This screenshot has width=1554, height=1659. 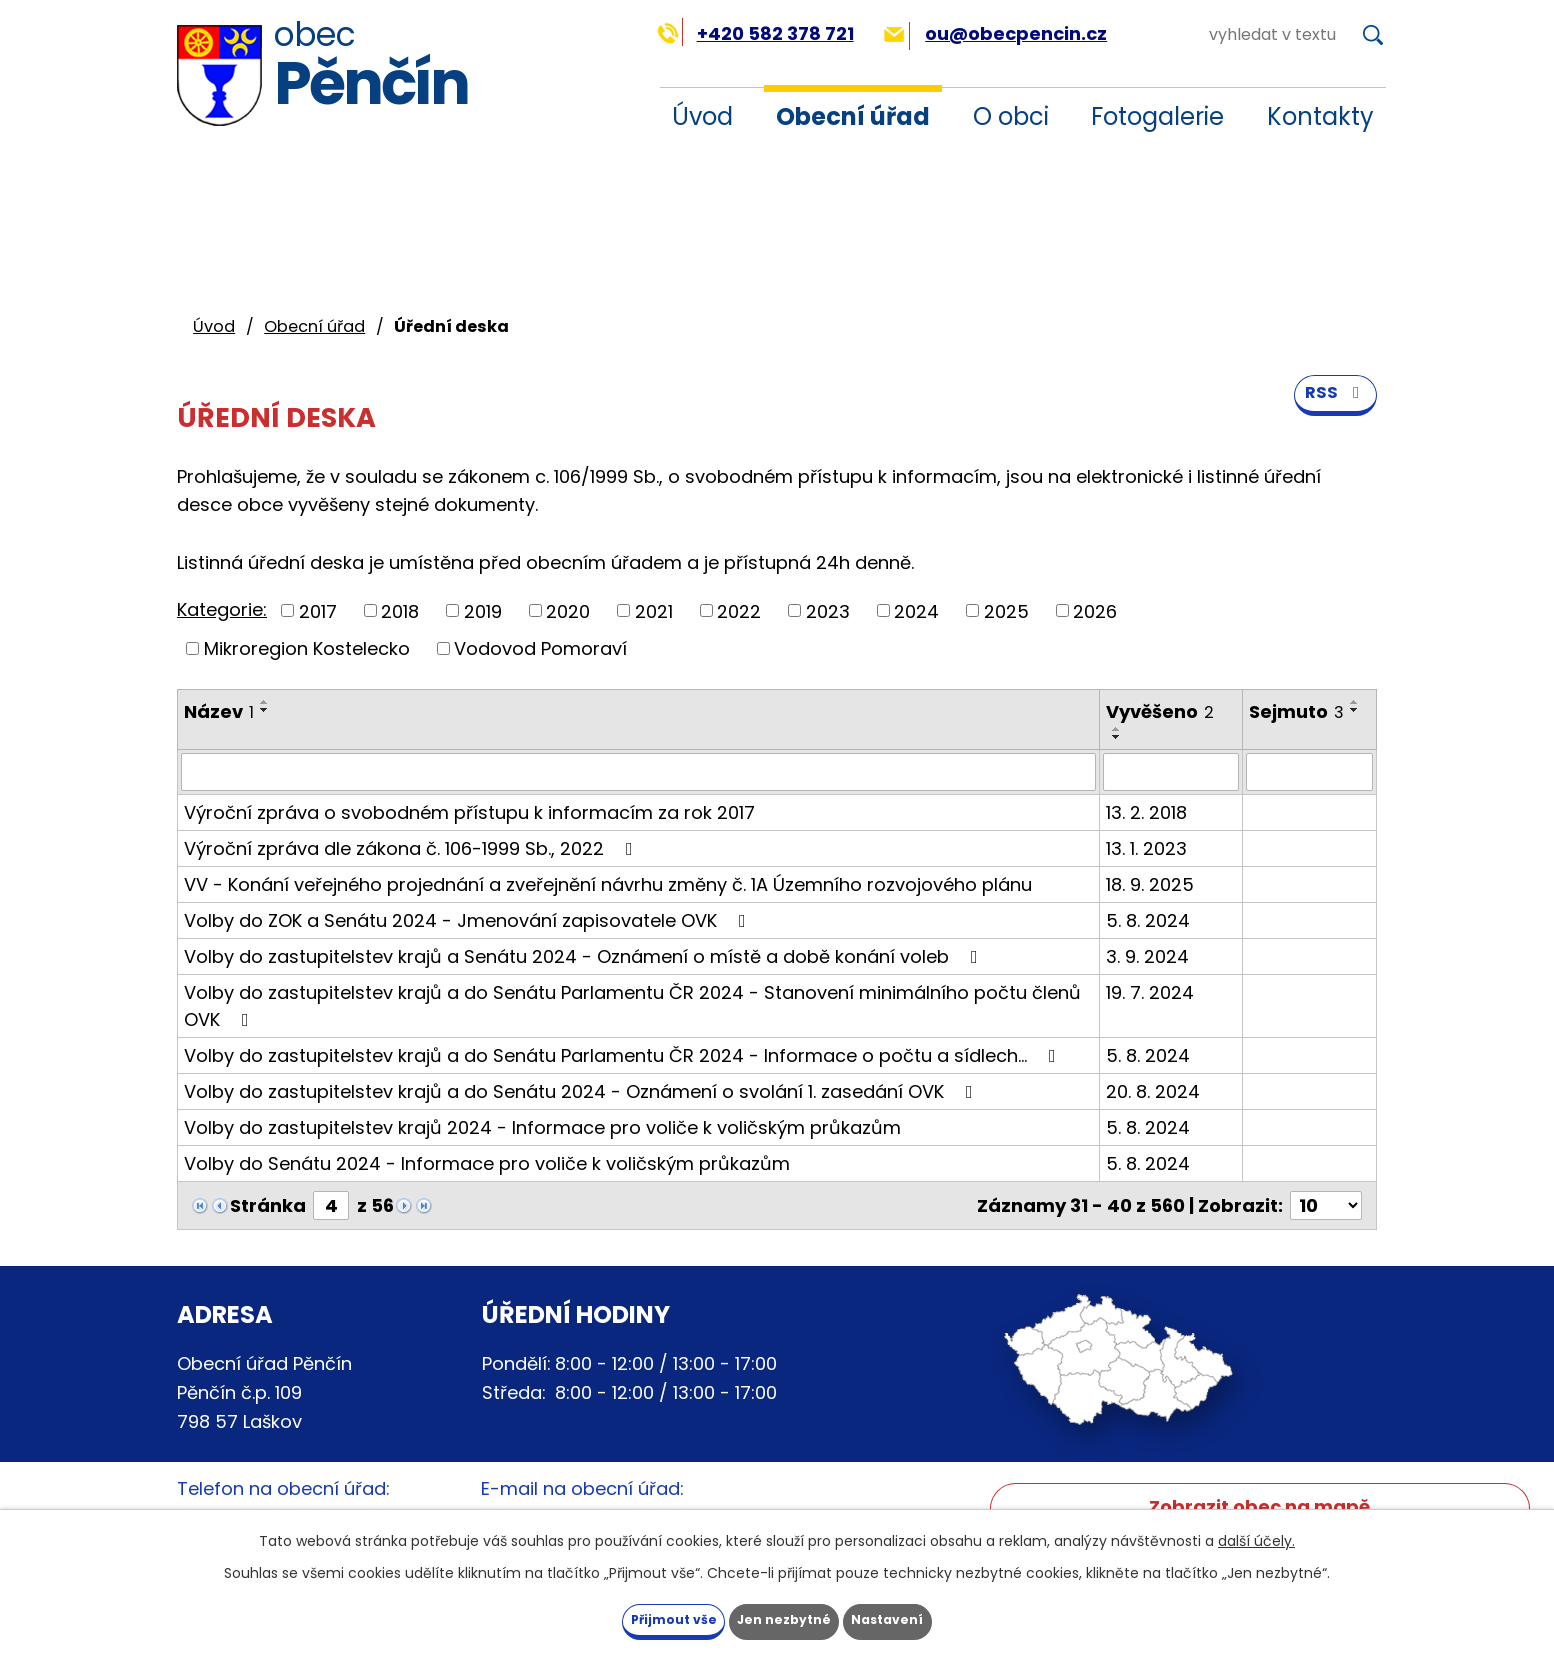 What do you see at coordinates (853, 116) in the screenshot?
I see `Obecní úřad` at bounding box center [853, 116].